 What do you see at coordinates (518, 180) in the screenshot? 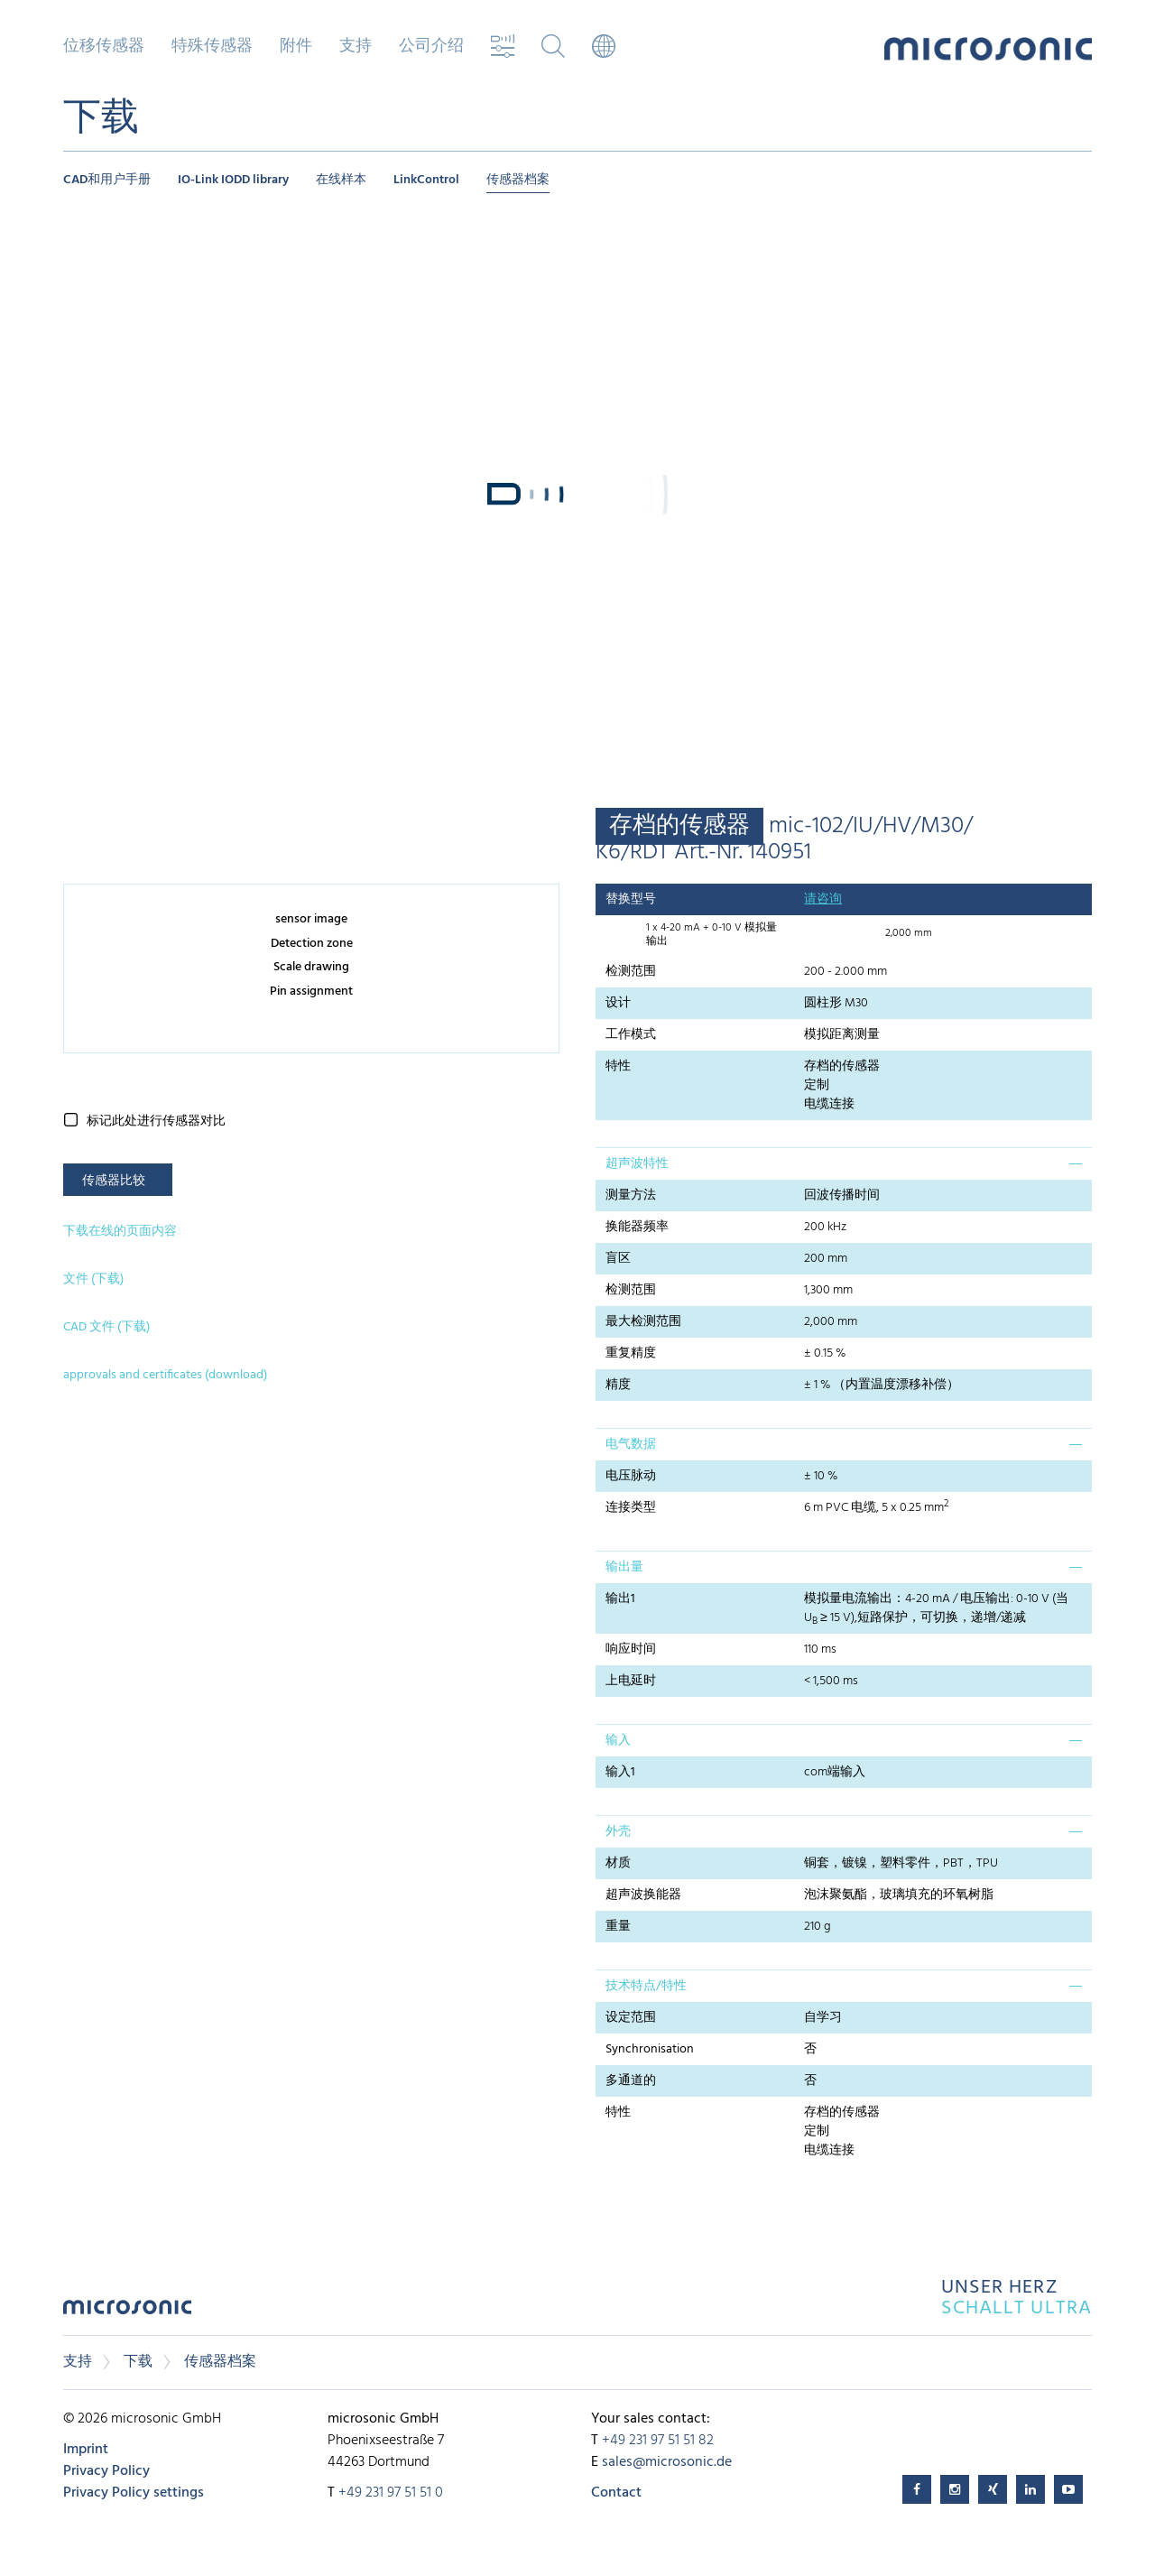
I see `传感器档案` at bounding box center [518, 180].